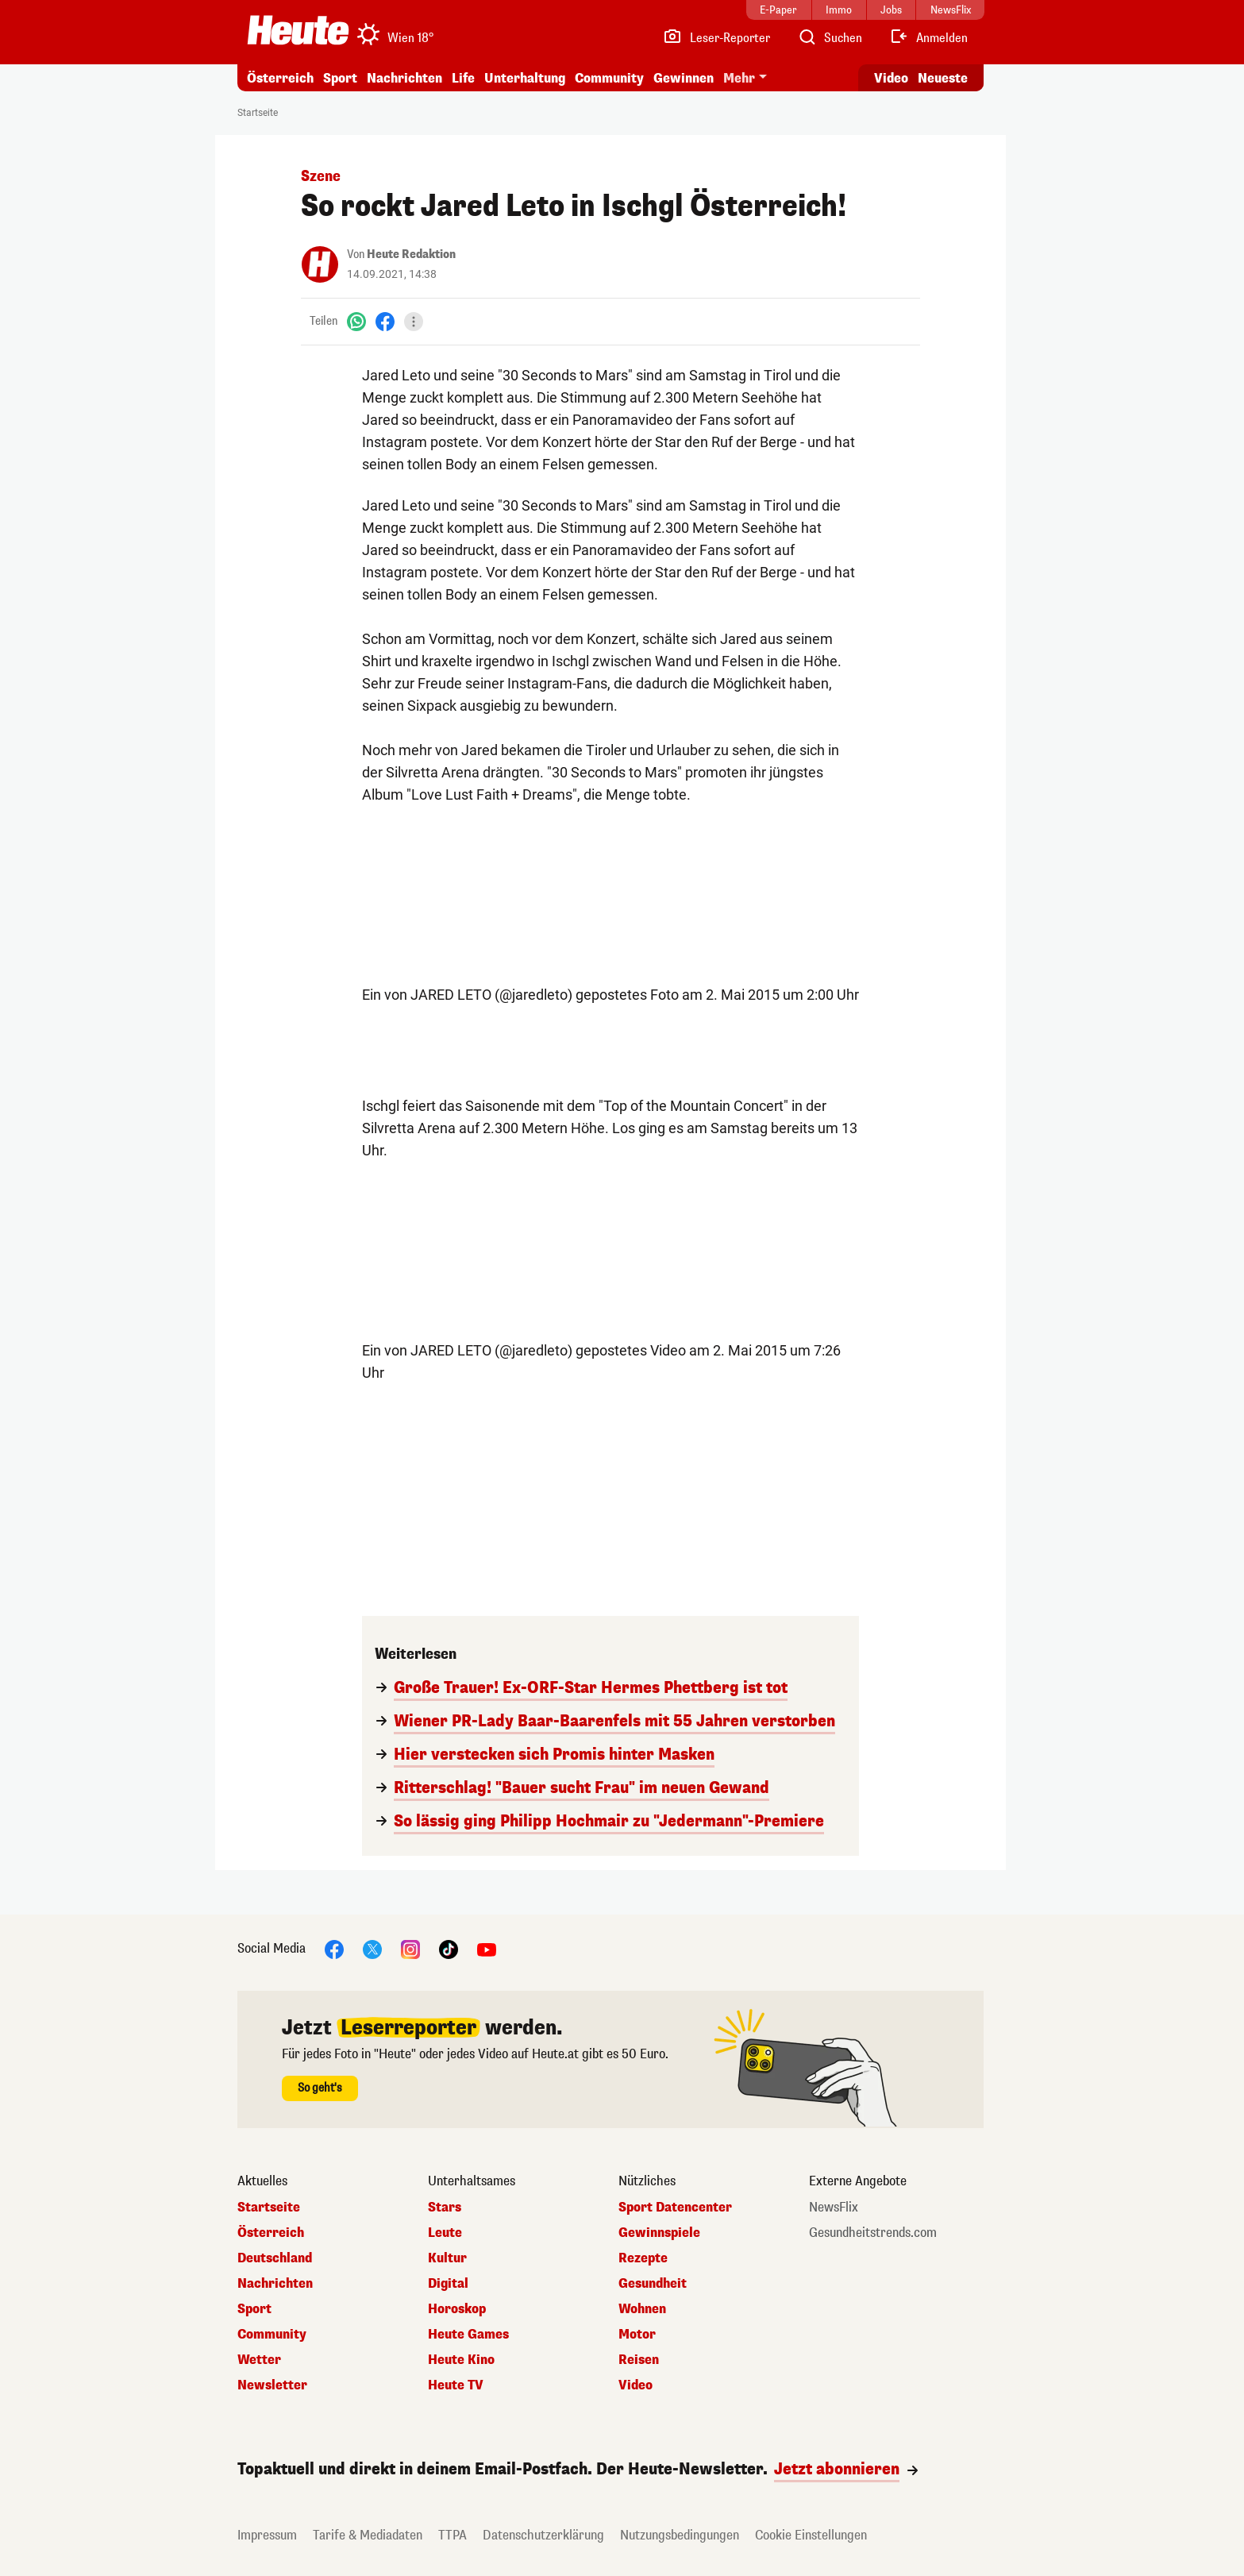 This screenshot has width=1244, height=2576. Describe the element at coordinates (448, 2284) in the screenshot. I see `Digital` at that location.